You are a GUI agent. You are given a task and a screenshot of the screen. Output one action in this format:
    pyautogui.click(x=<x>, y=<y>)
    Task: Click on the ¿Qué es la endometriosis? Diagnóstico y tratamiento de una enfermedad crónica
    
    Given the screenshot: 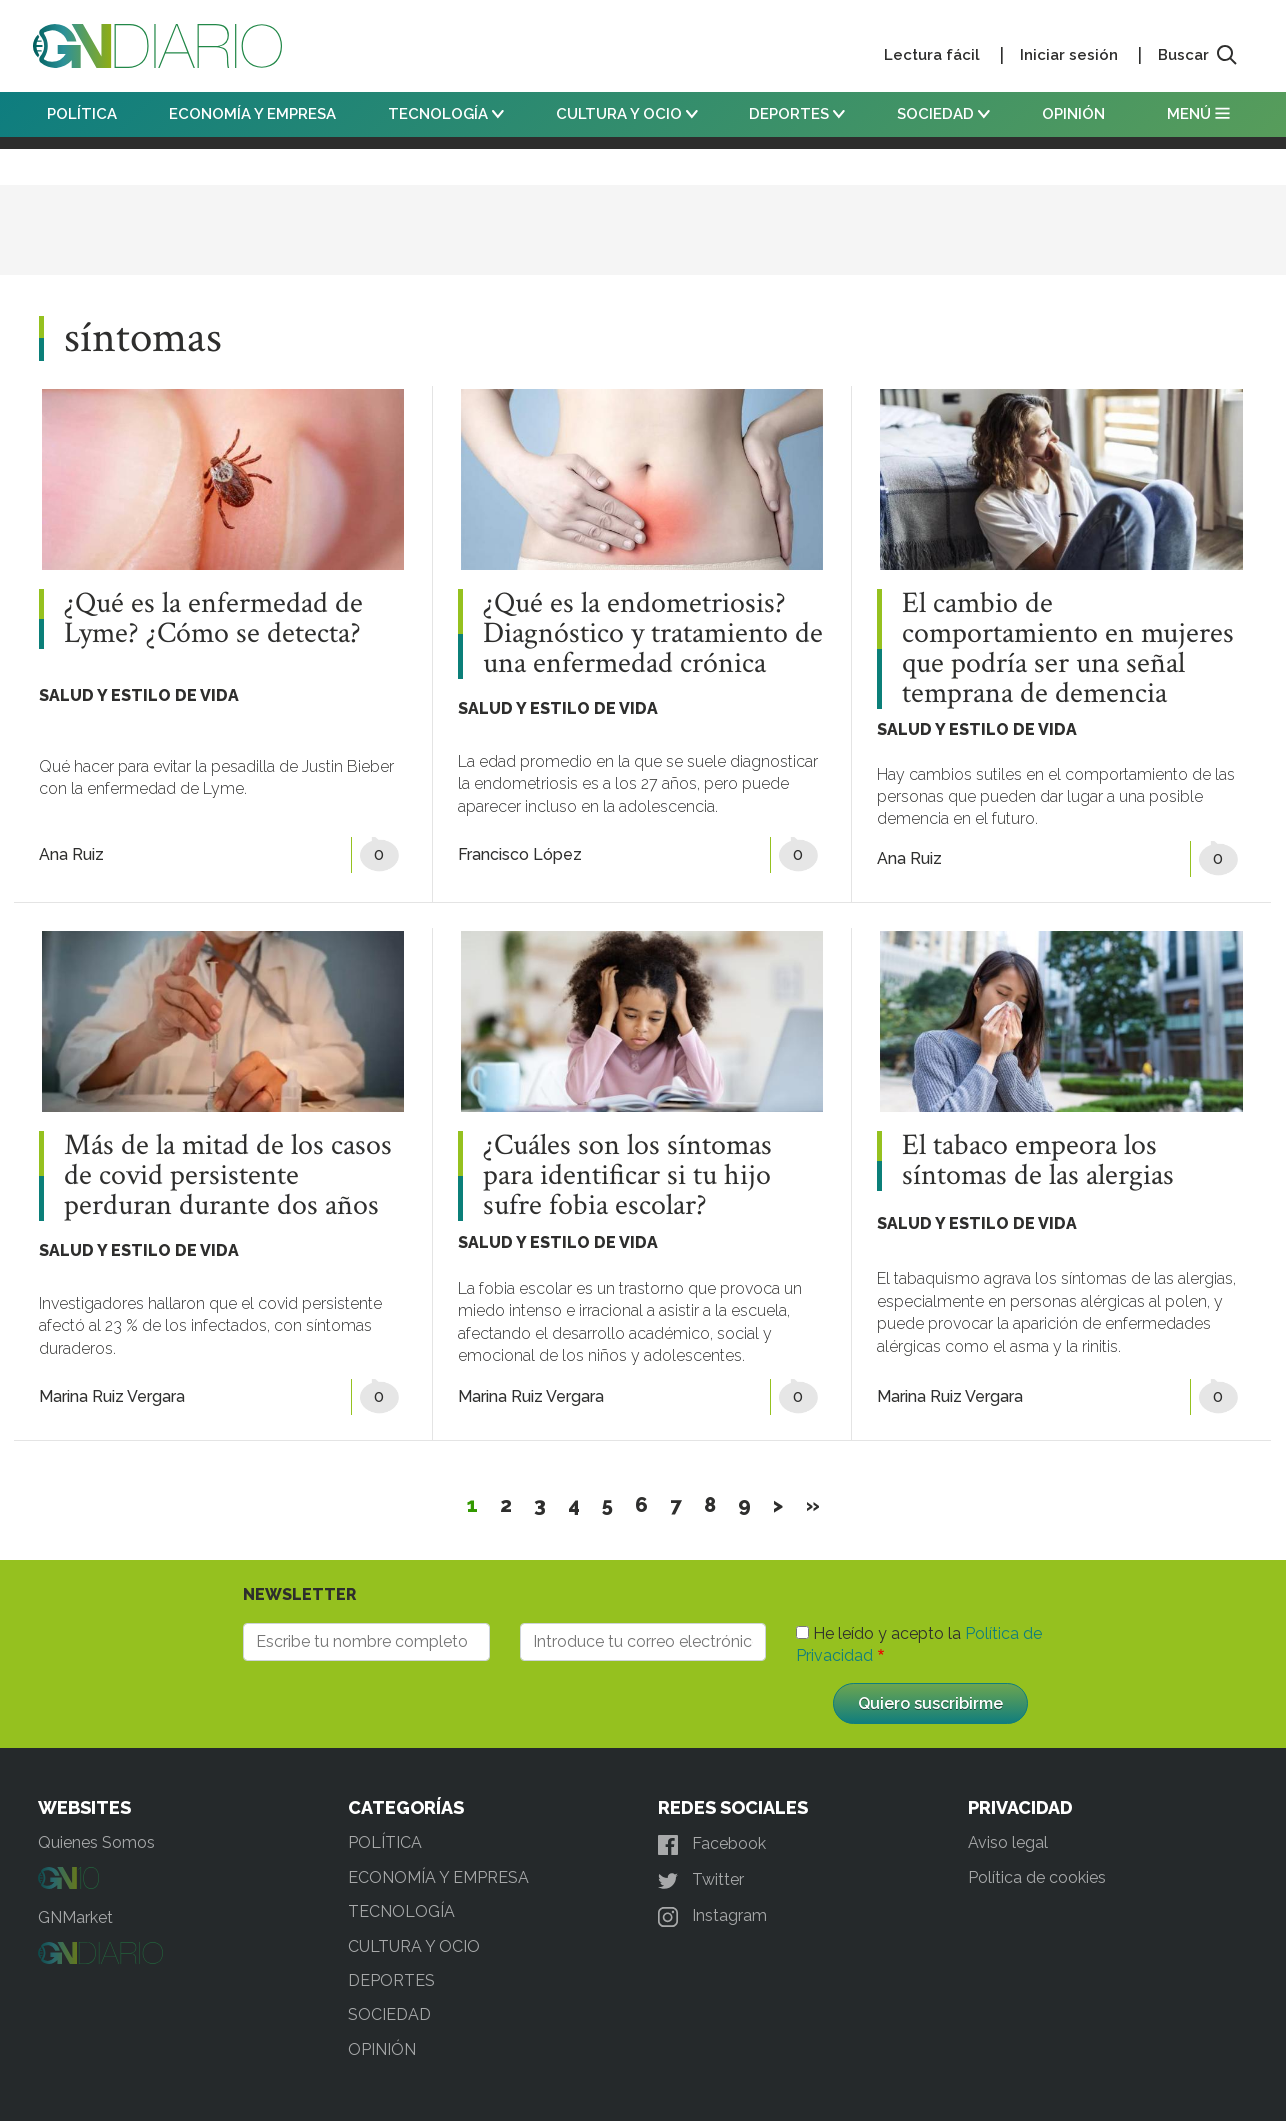 What is the action you would take?
    pyautogui.click(x=653, y=634)
    